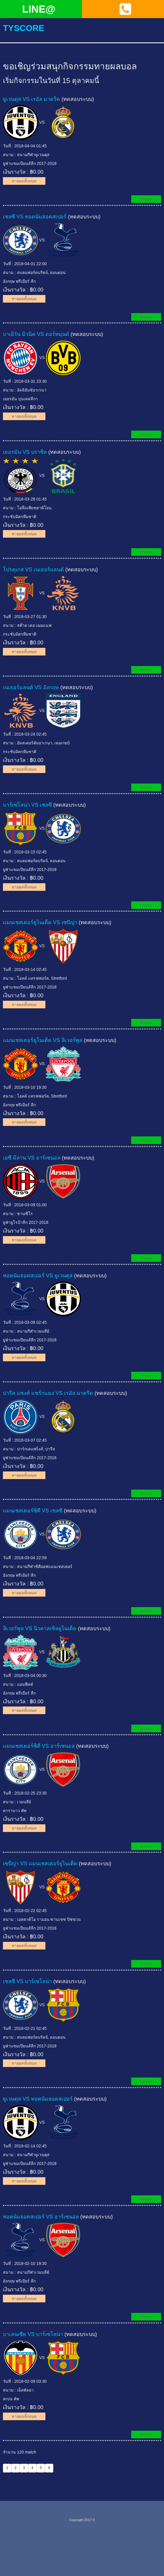 Image resolution: width=164 pixels, height=2576 pixels. What do you see at coordinates (27, 805) in the screenshot?
I see `บาร์เซโลน่า VS เชลซี` at bounding box center [27, 805].